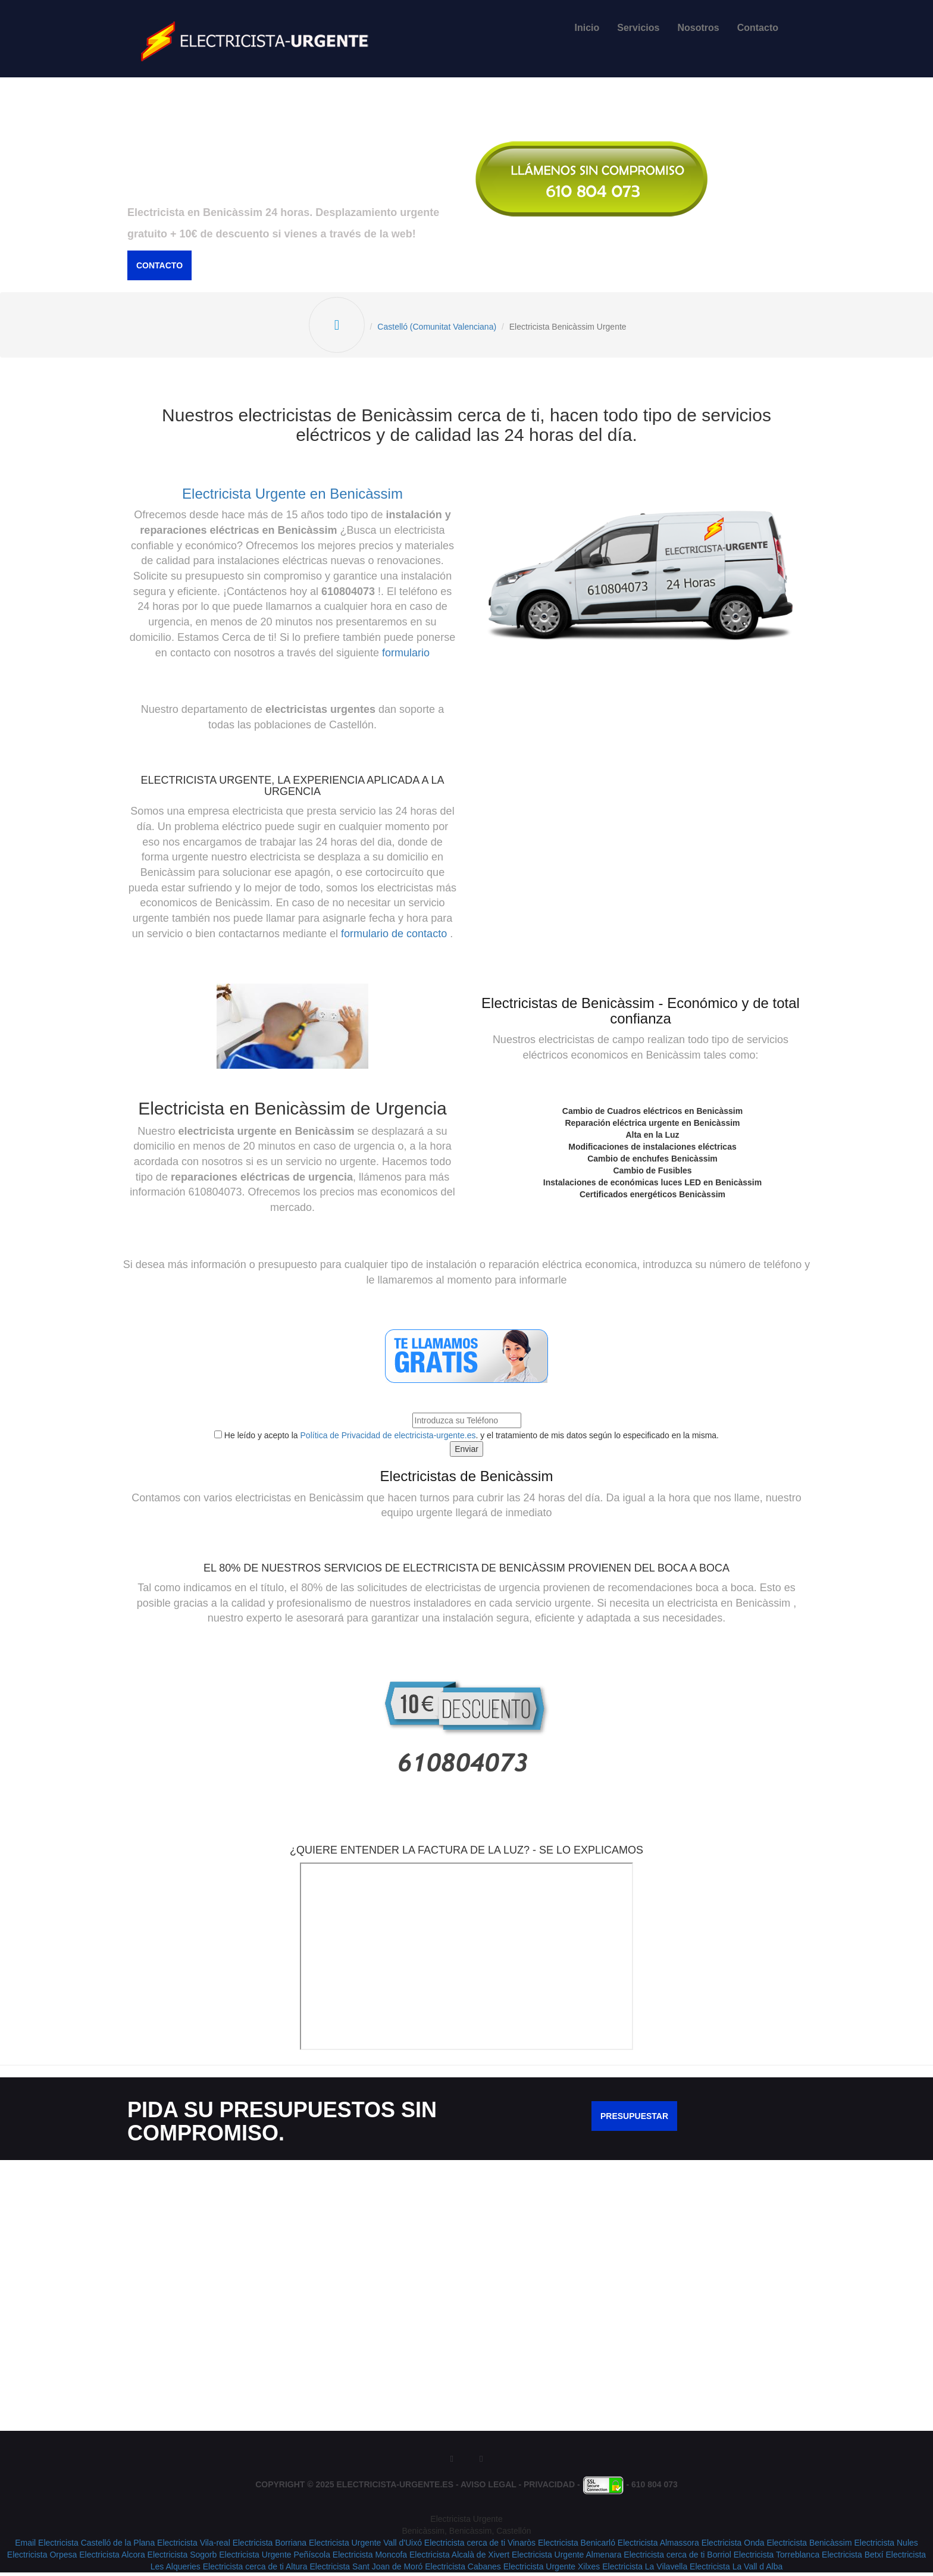  I want to click on Electricista Onda, so click(733, 2546).